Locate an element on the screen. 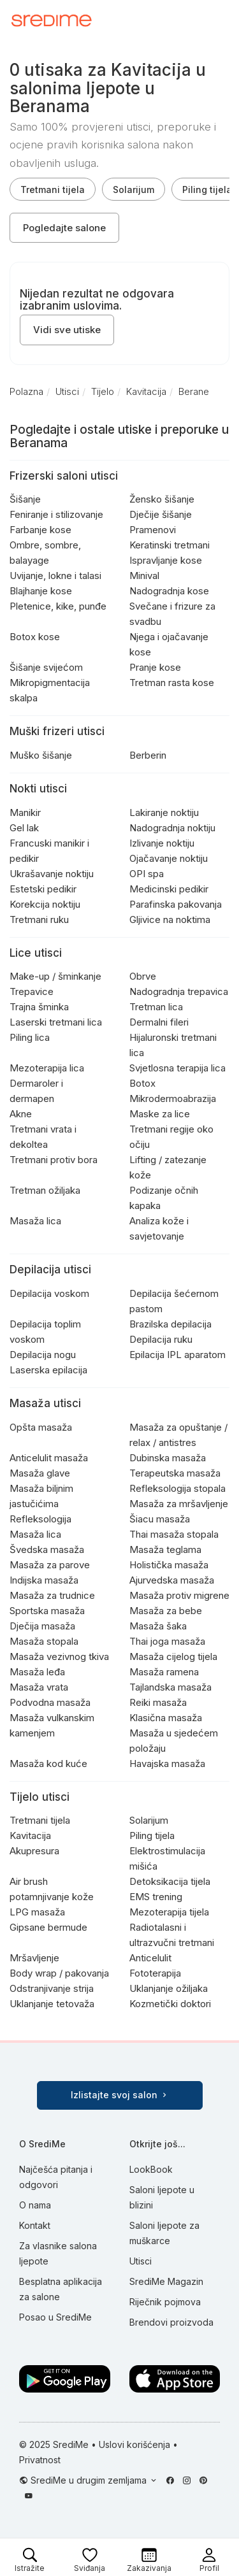  OPI spa is located at coordinates (146, 874).